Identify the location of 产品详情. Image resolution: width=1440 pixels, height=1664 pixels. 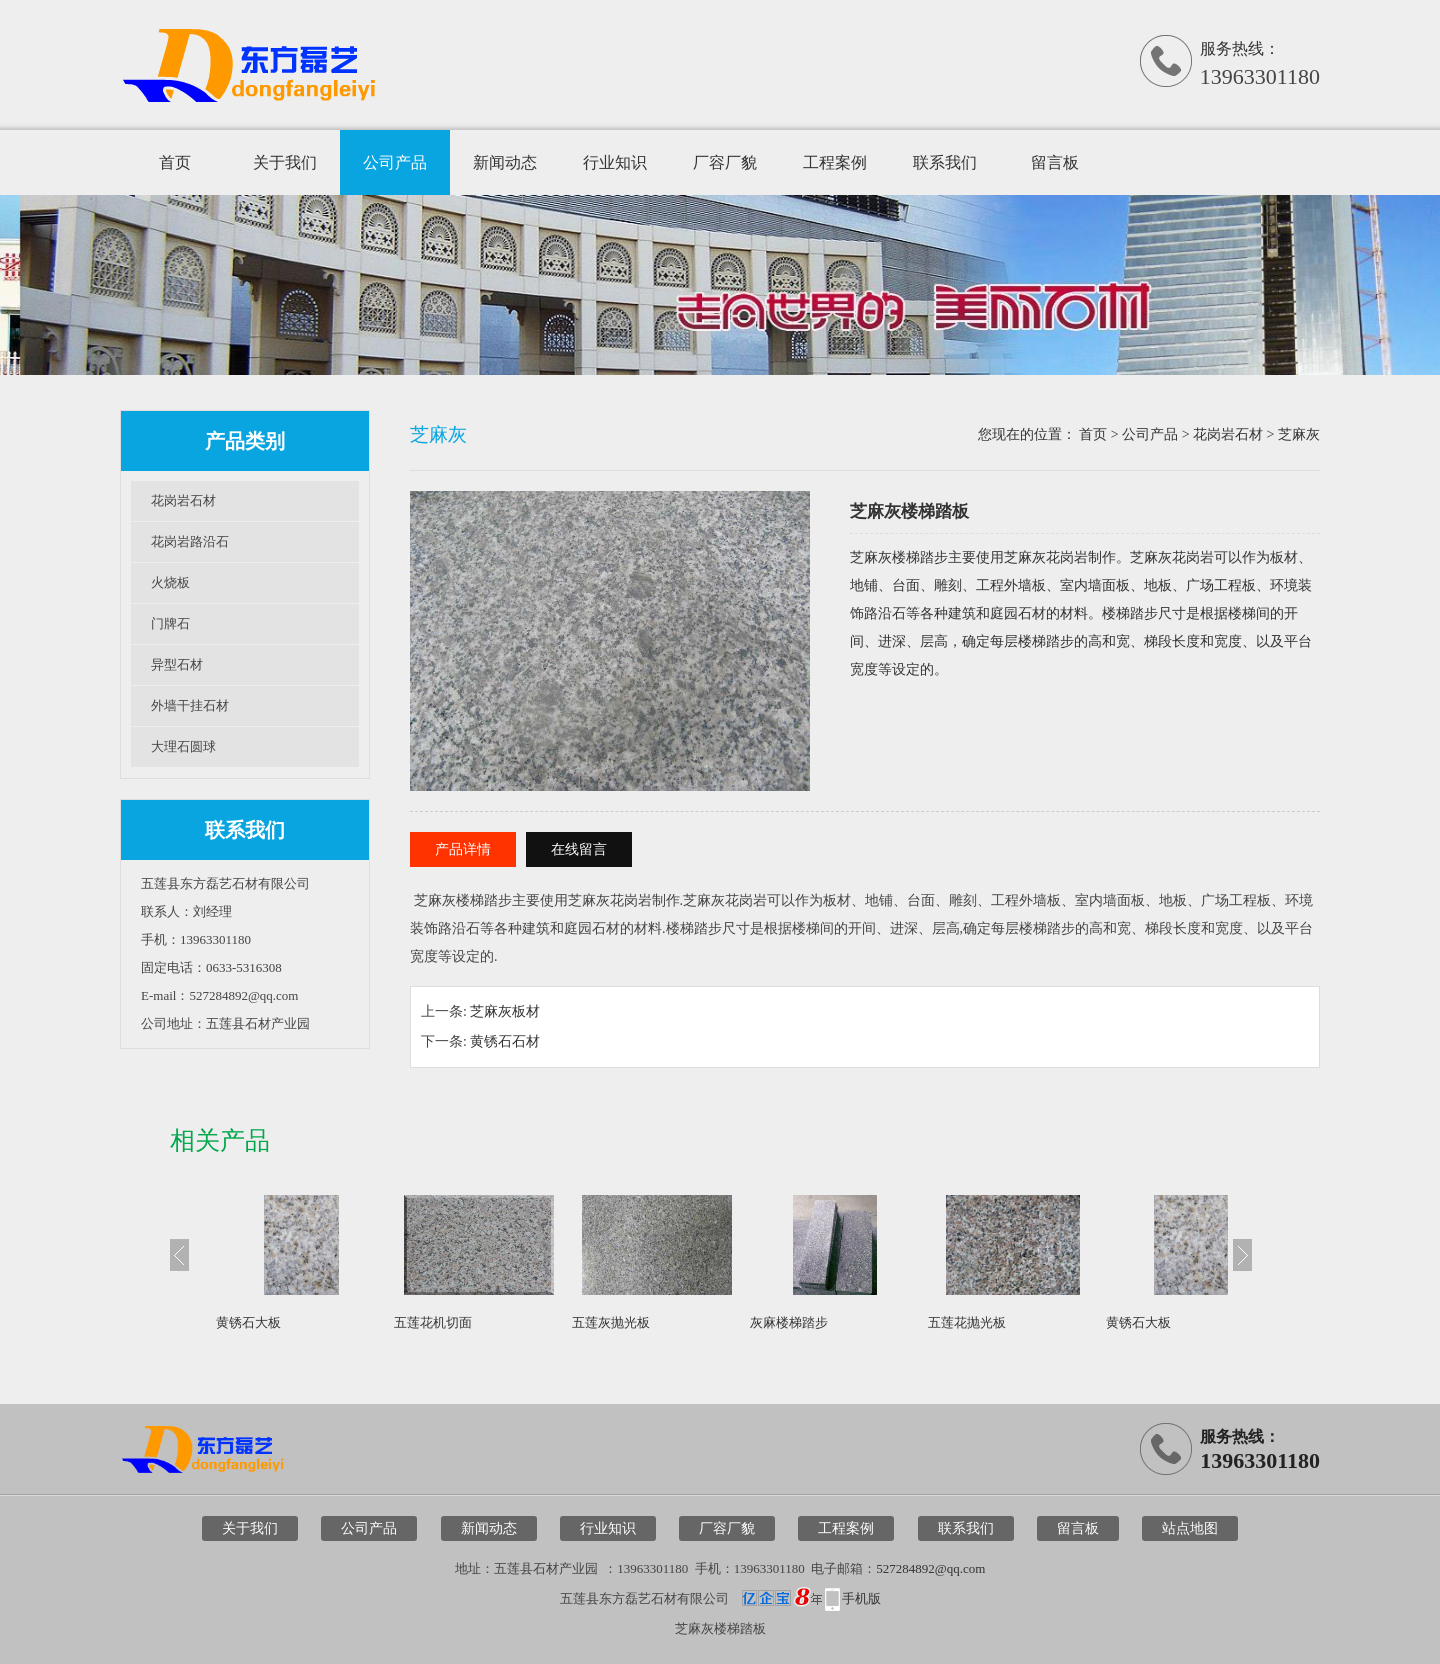
(463, 849).